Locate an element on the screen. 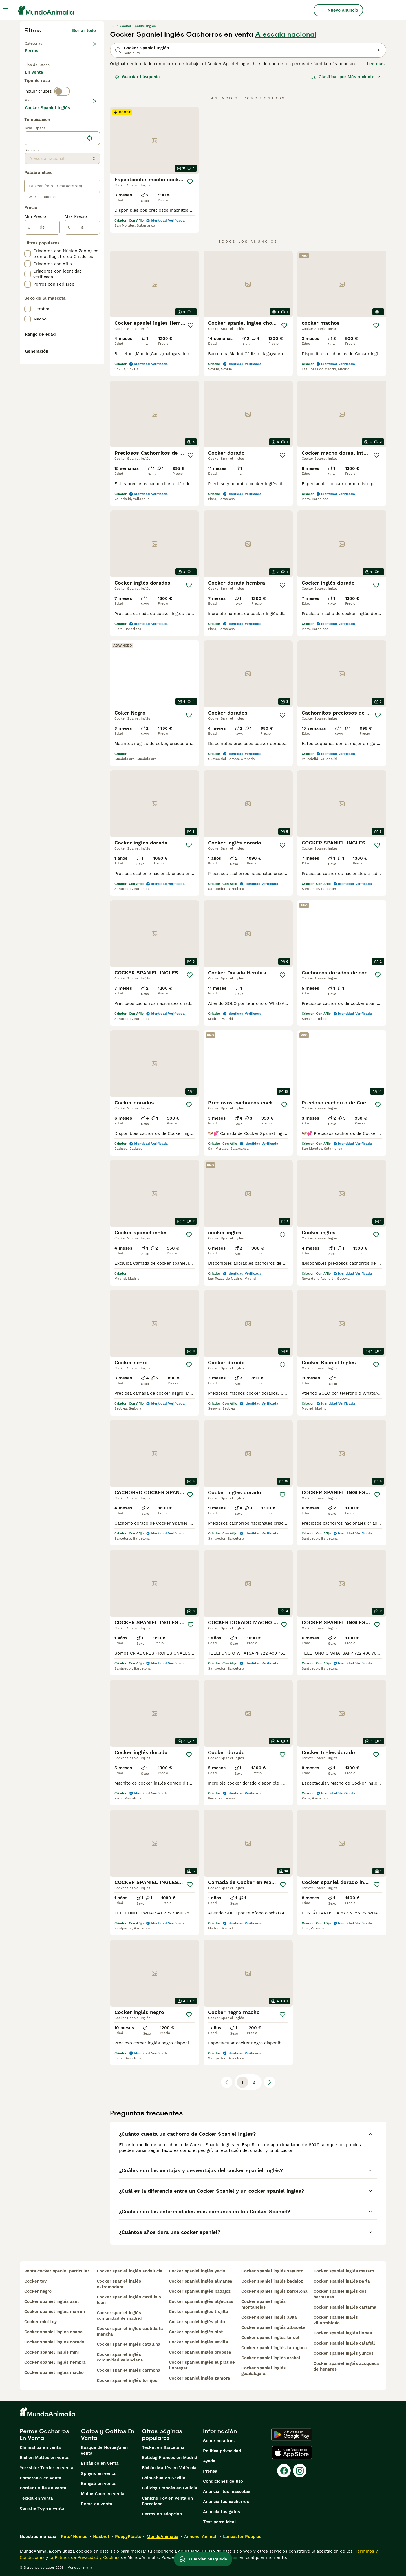 Image resolution: width=406 pixels, height=2576 pixels. cocker spaniel inglés villarrobledo is located at coordinates (336, 2320).